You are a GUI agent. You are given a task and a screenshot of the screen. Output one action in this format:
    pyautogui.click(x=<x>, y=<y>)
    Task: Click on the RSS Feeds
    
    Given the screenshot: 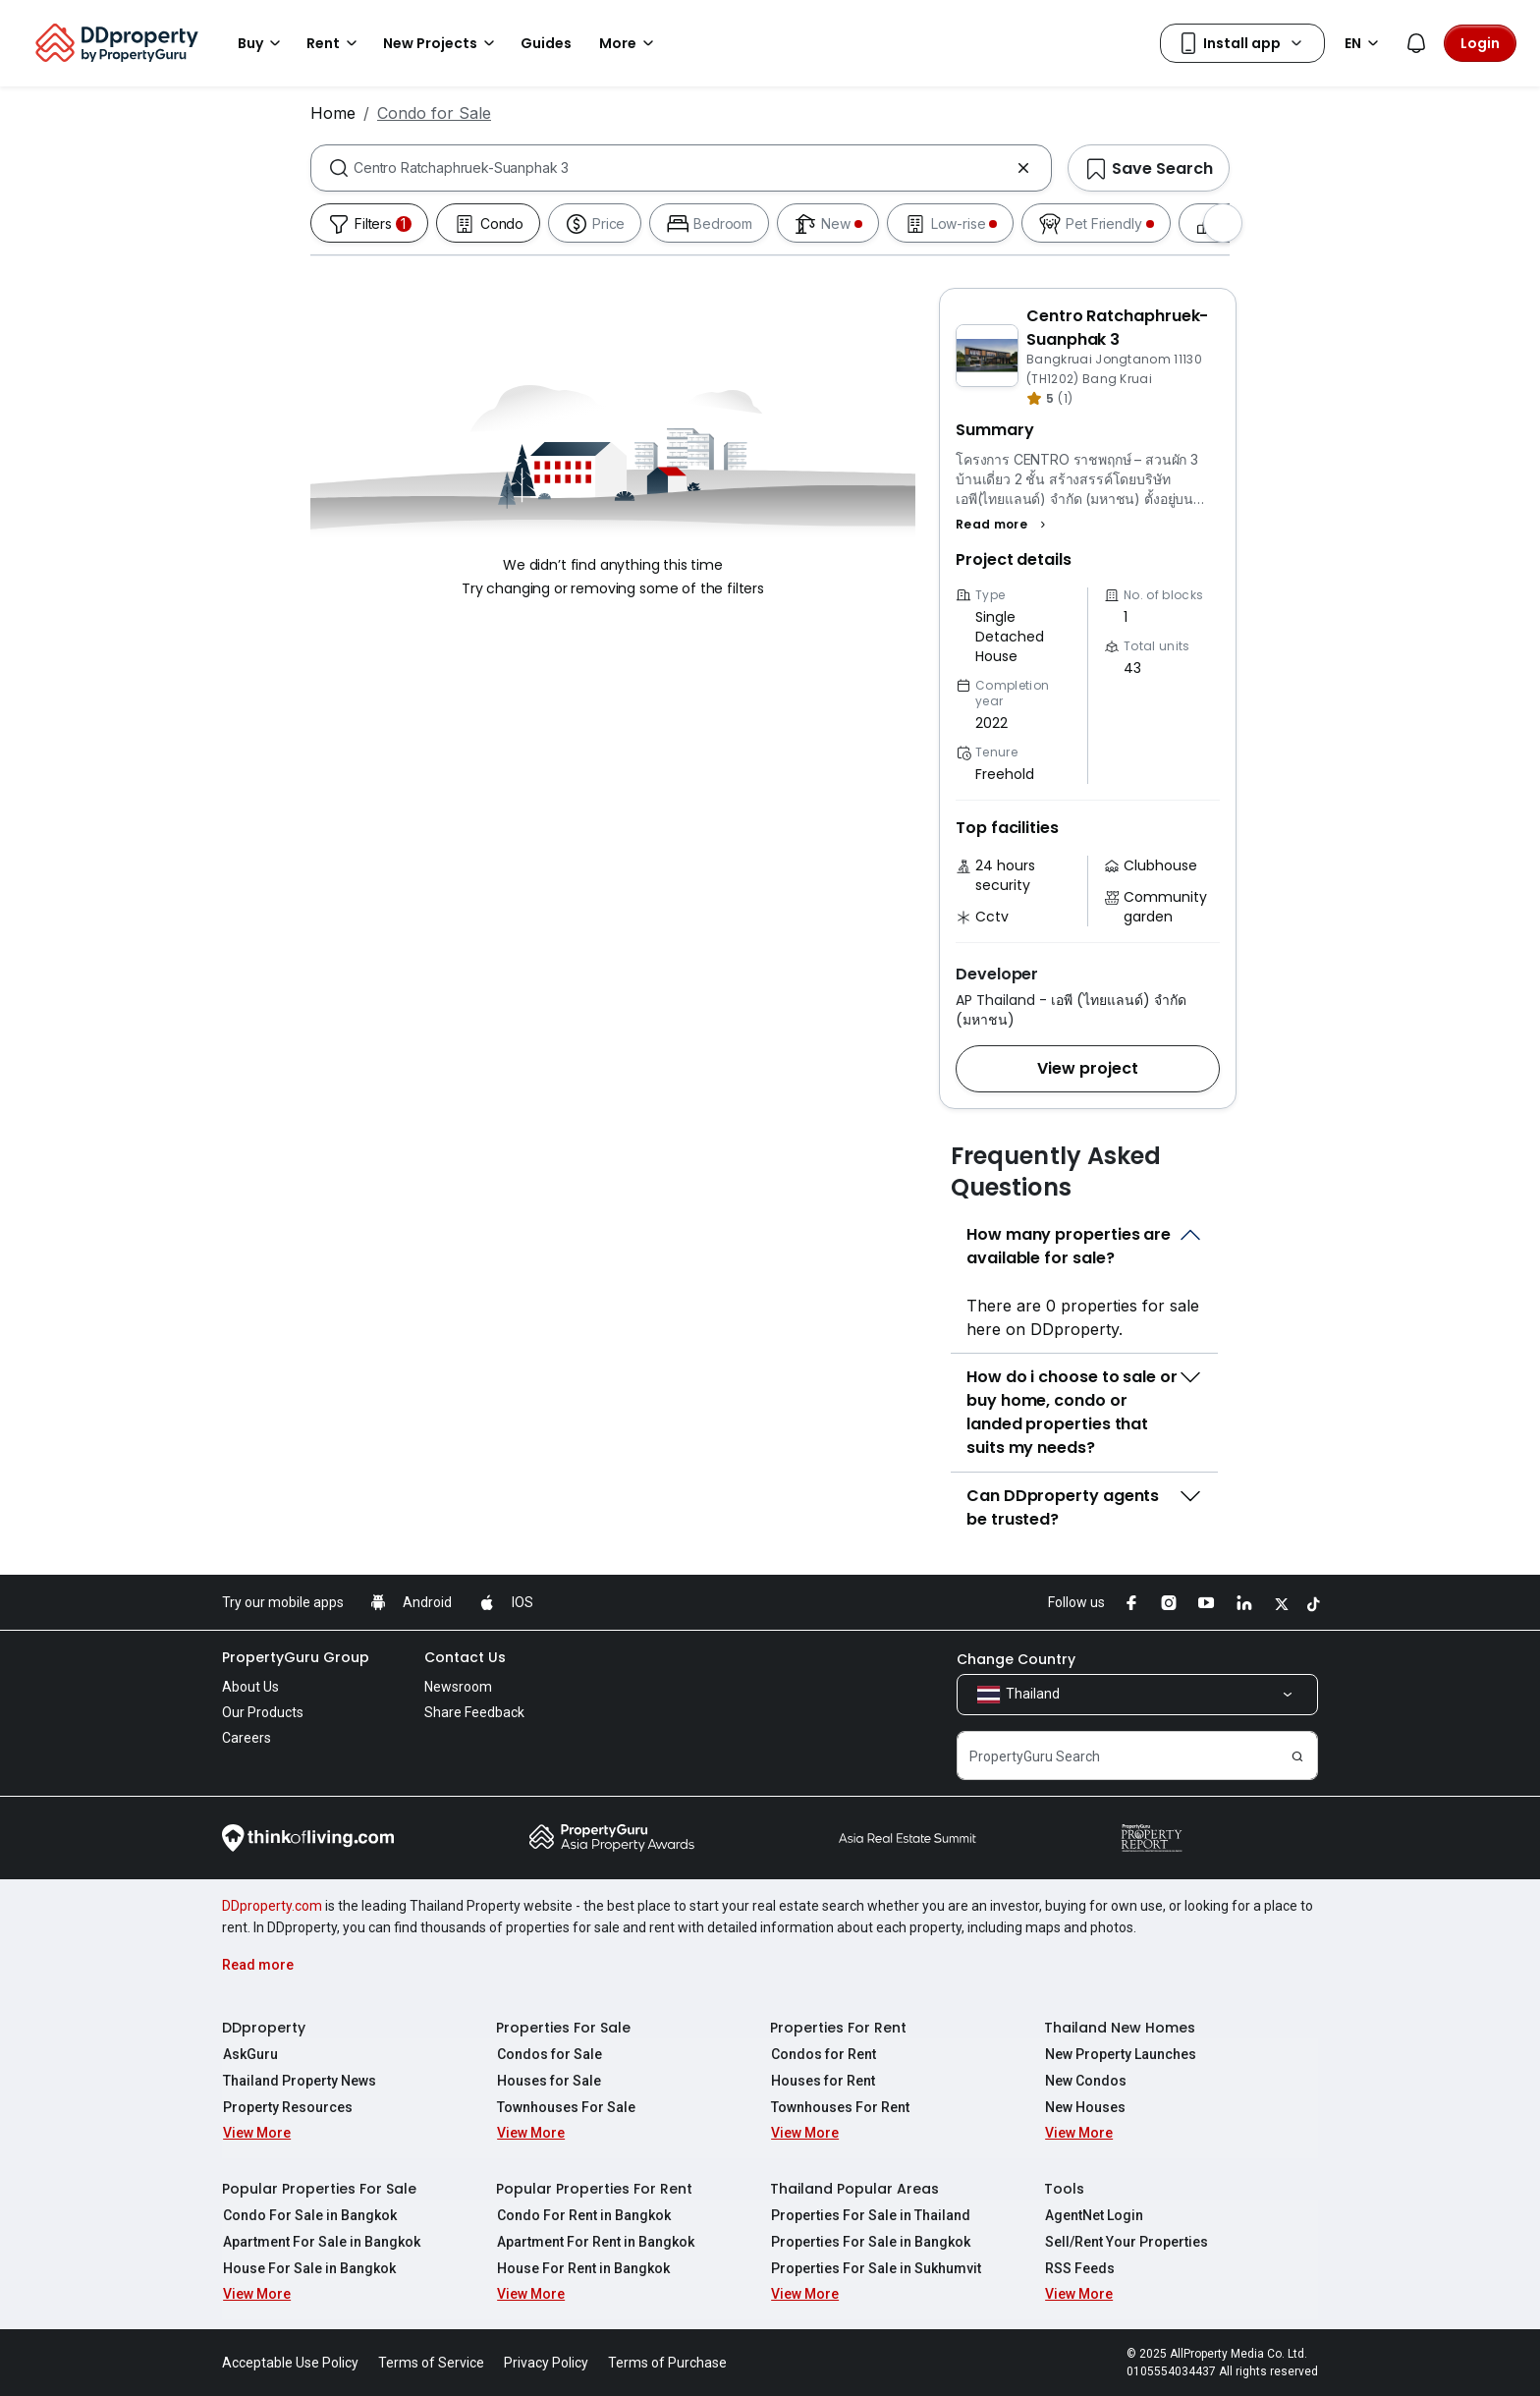 What is the action you would take?
    pyautogui.click(x=1079, y=2268)
    